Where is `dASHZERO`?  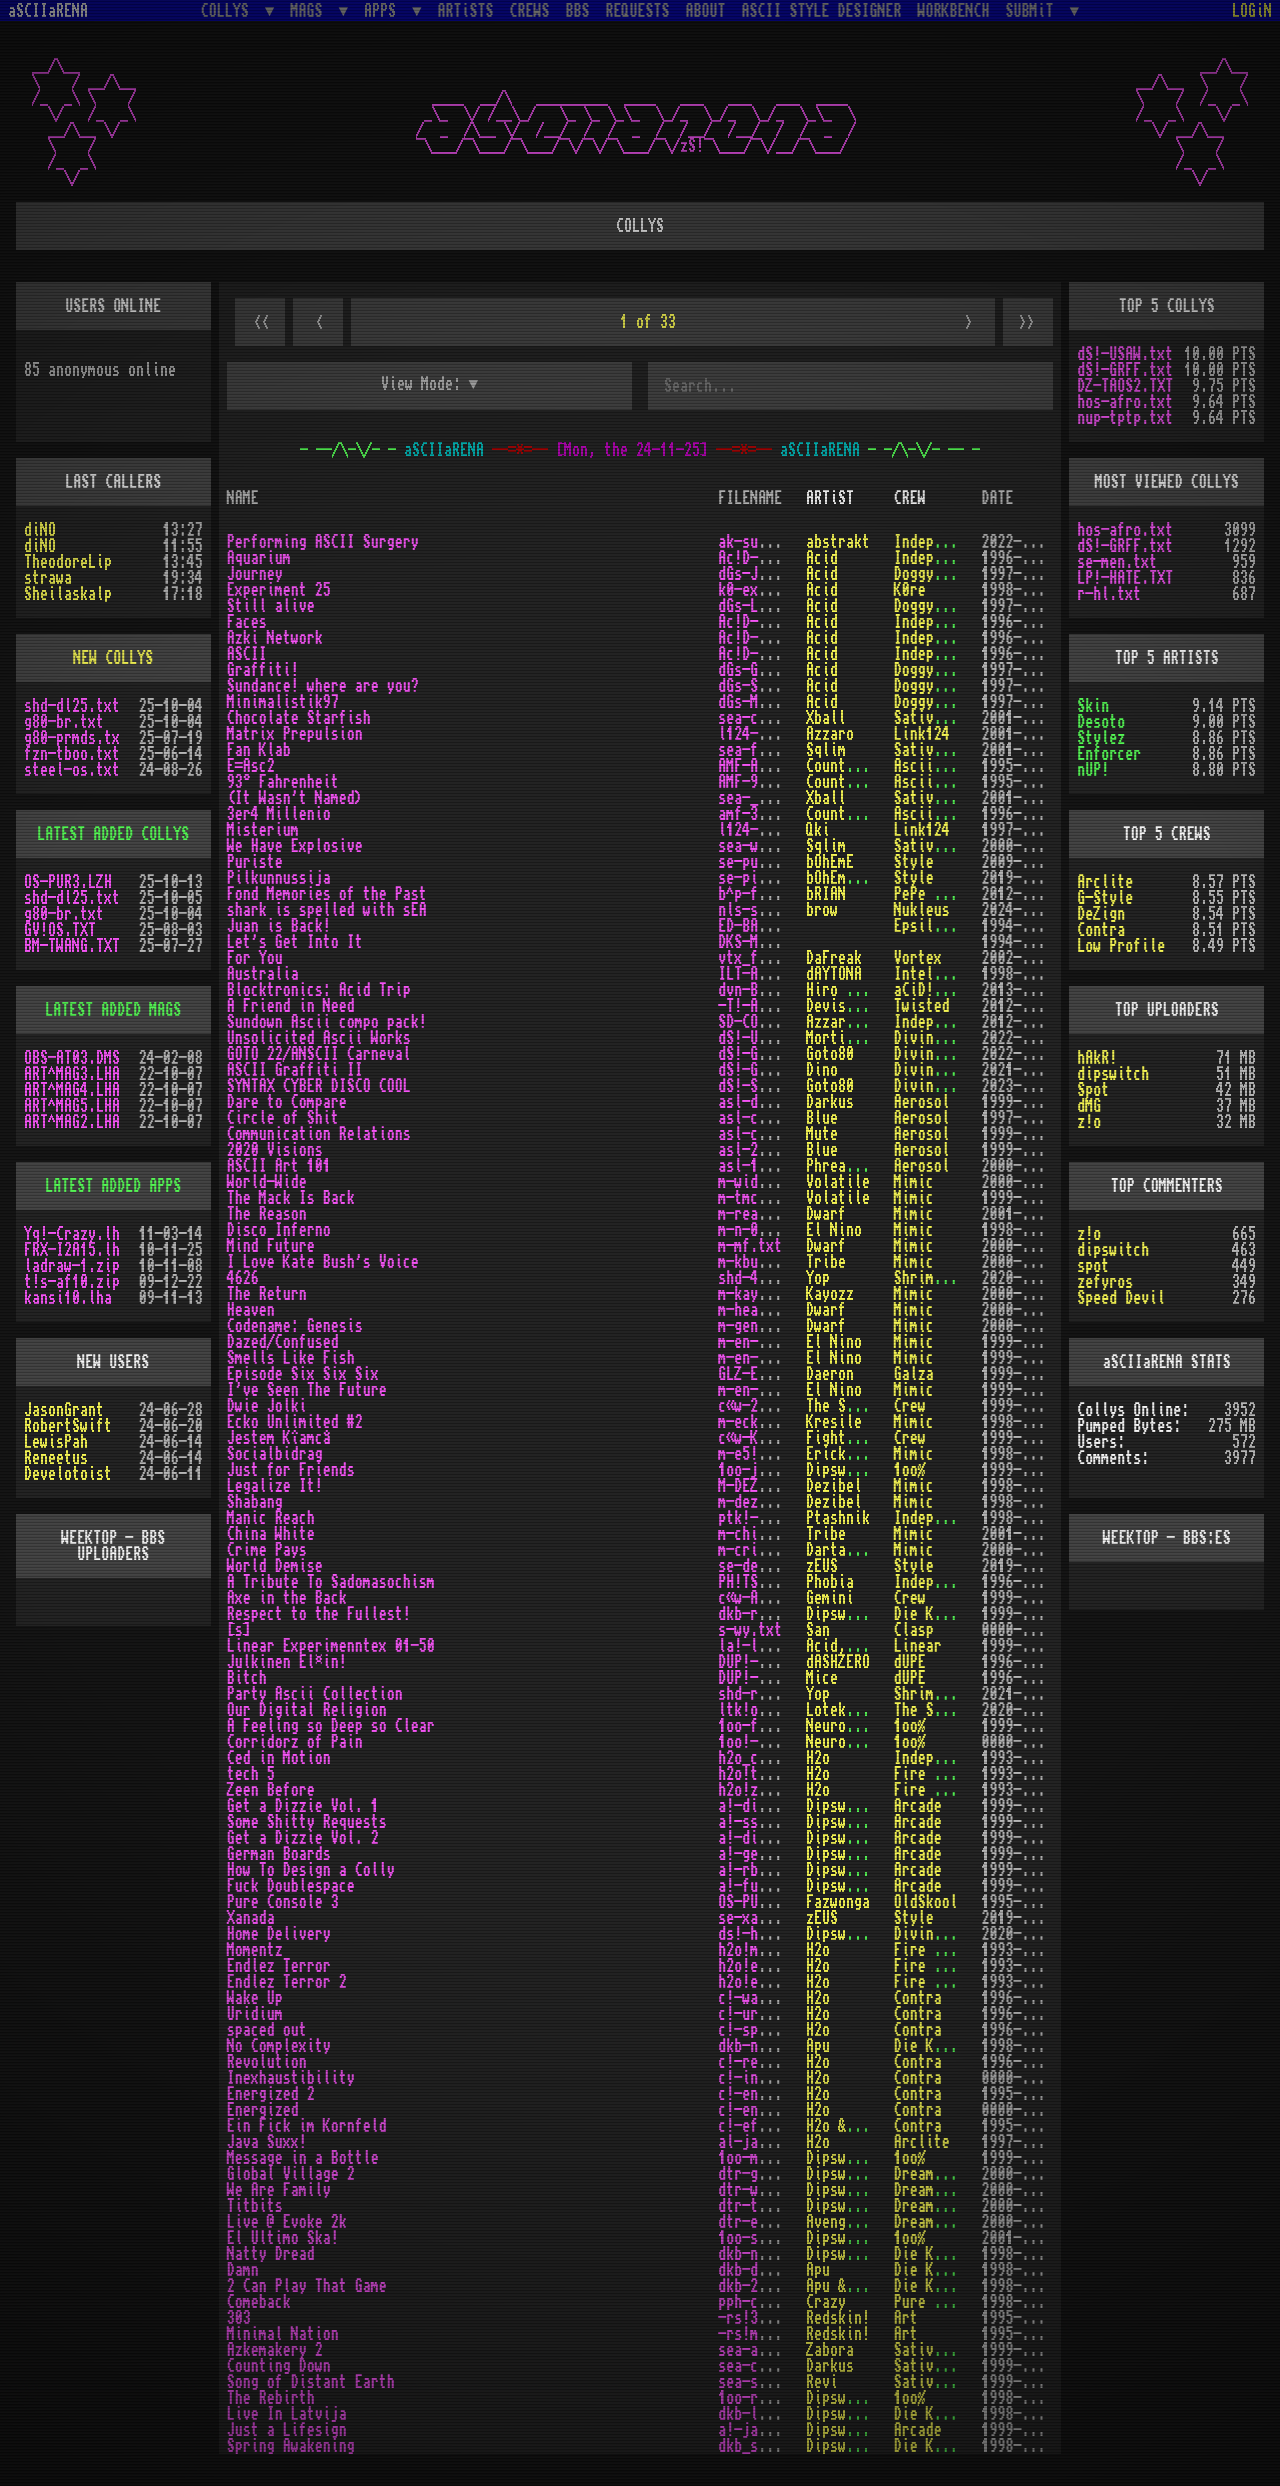
dASHZERO is located at coordinates (838, 1662).